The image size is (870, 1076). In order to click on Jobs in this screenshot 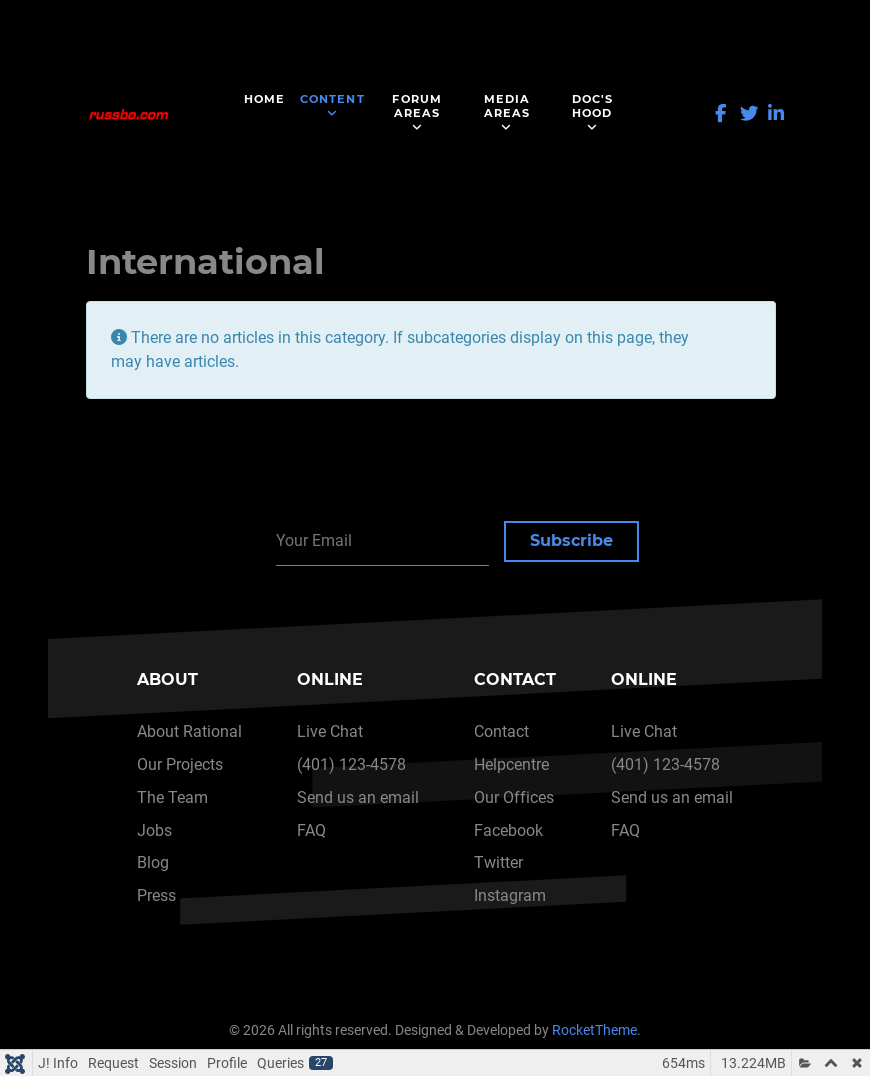, I will do `click(154, 830)`.